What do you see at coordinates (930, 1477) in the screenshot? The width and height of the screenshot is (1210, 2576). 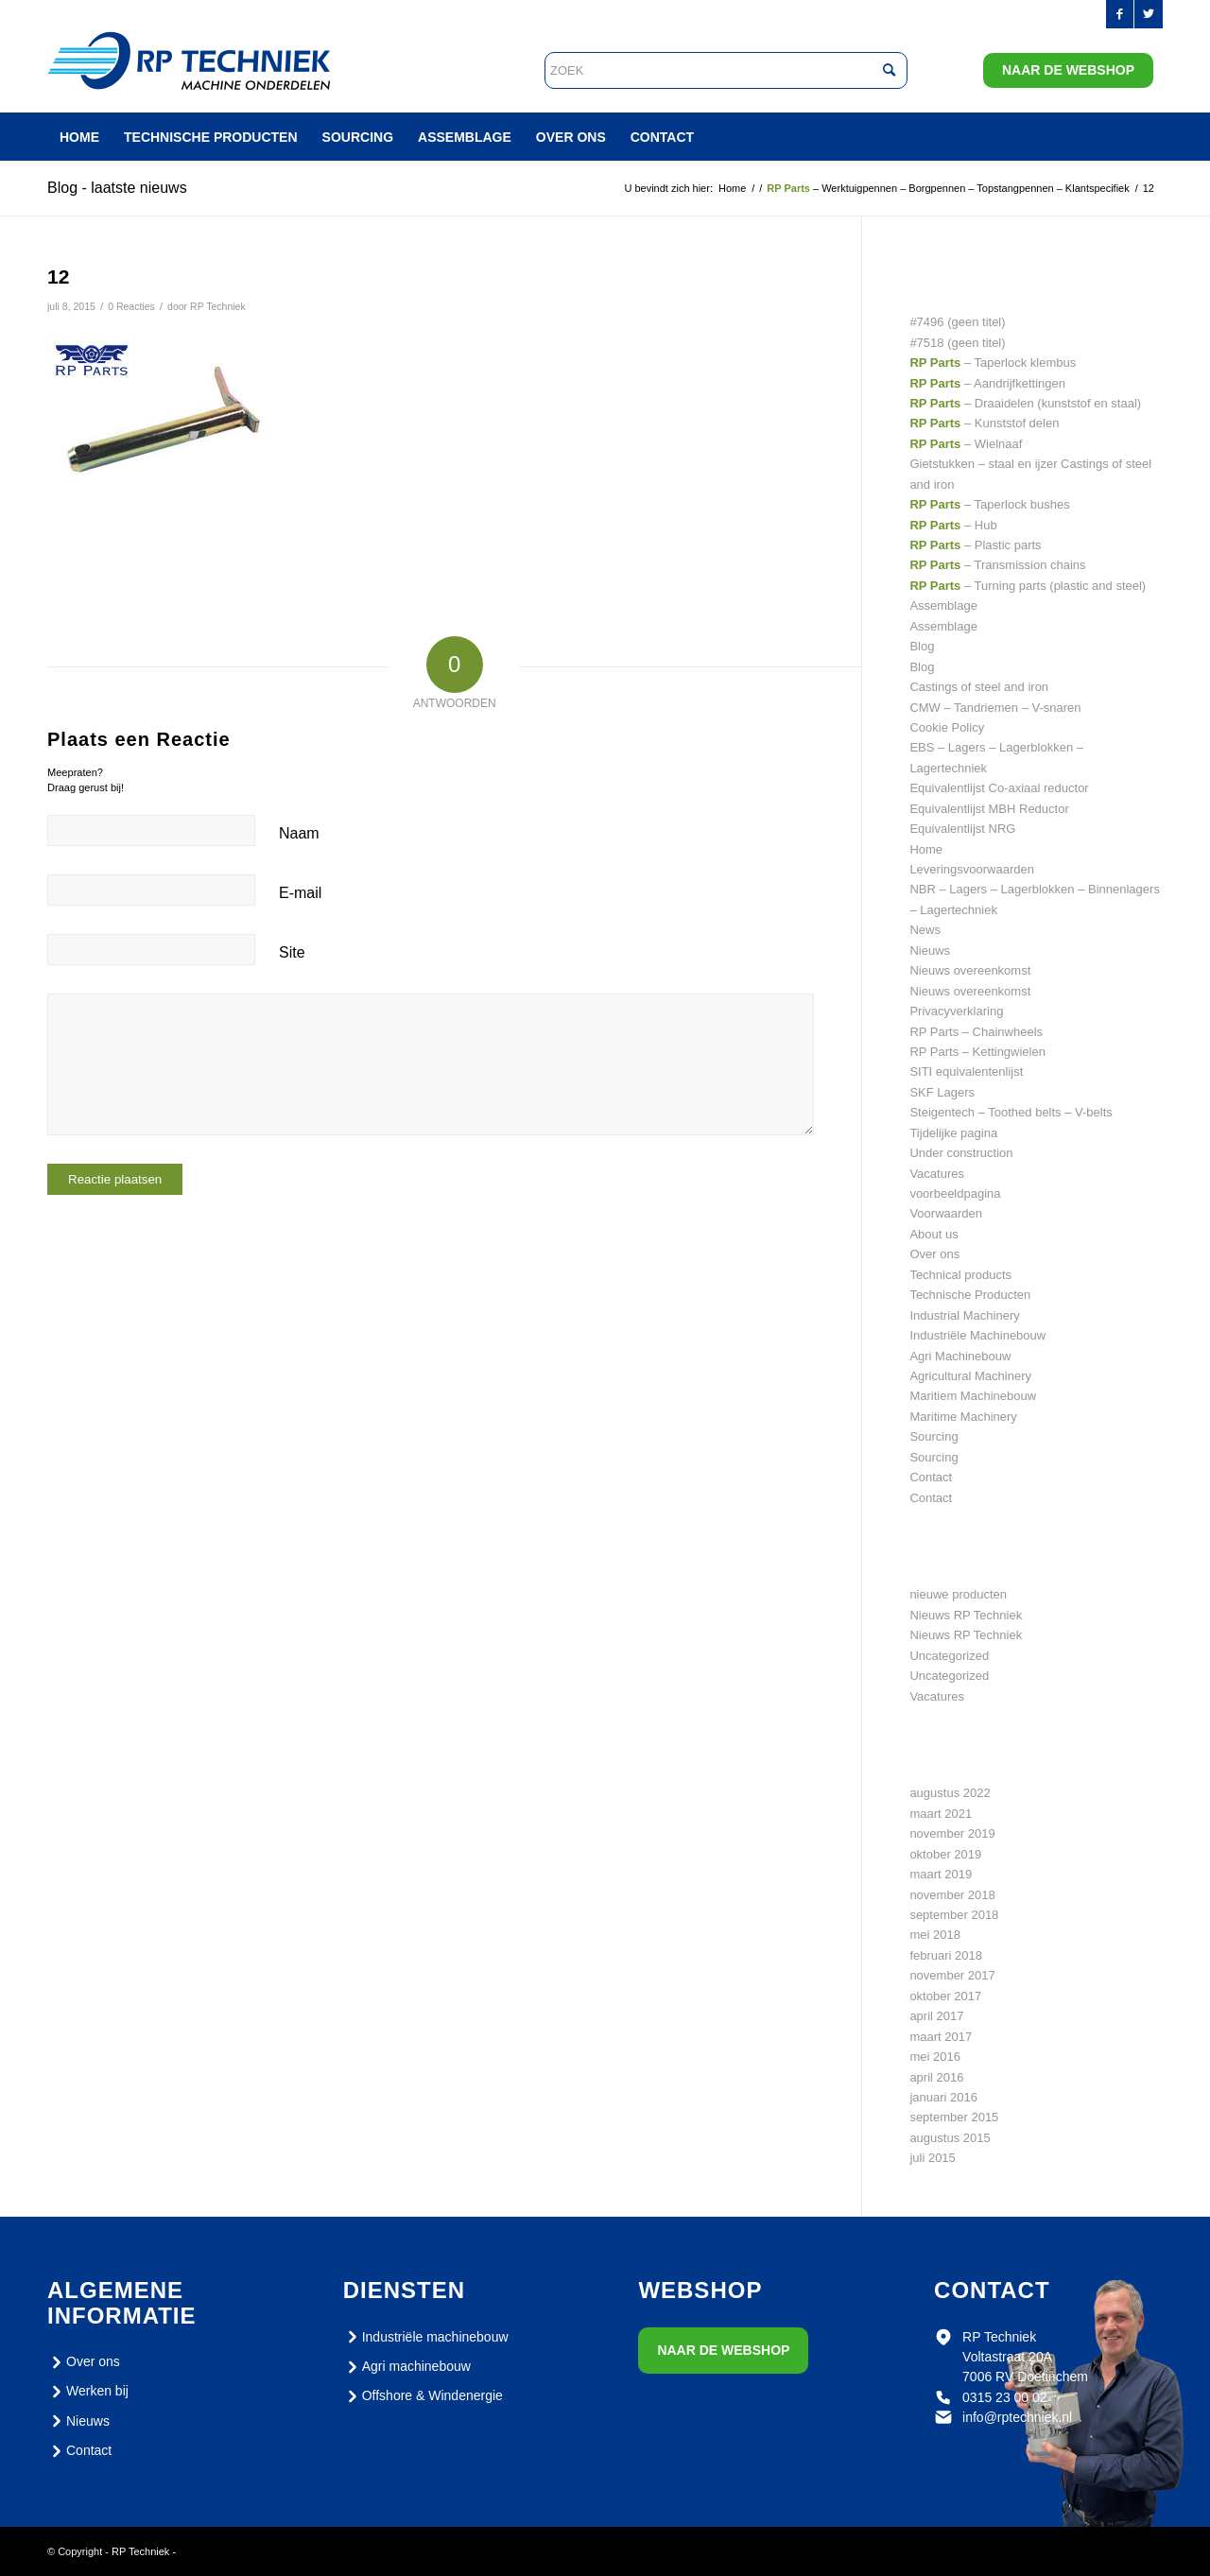 I see `Contact` at bounding box center [930, 1477].